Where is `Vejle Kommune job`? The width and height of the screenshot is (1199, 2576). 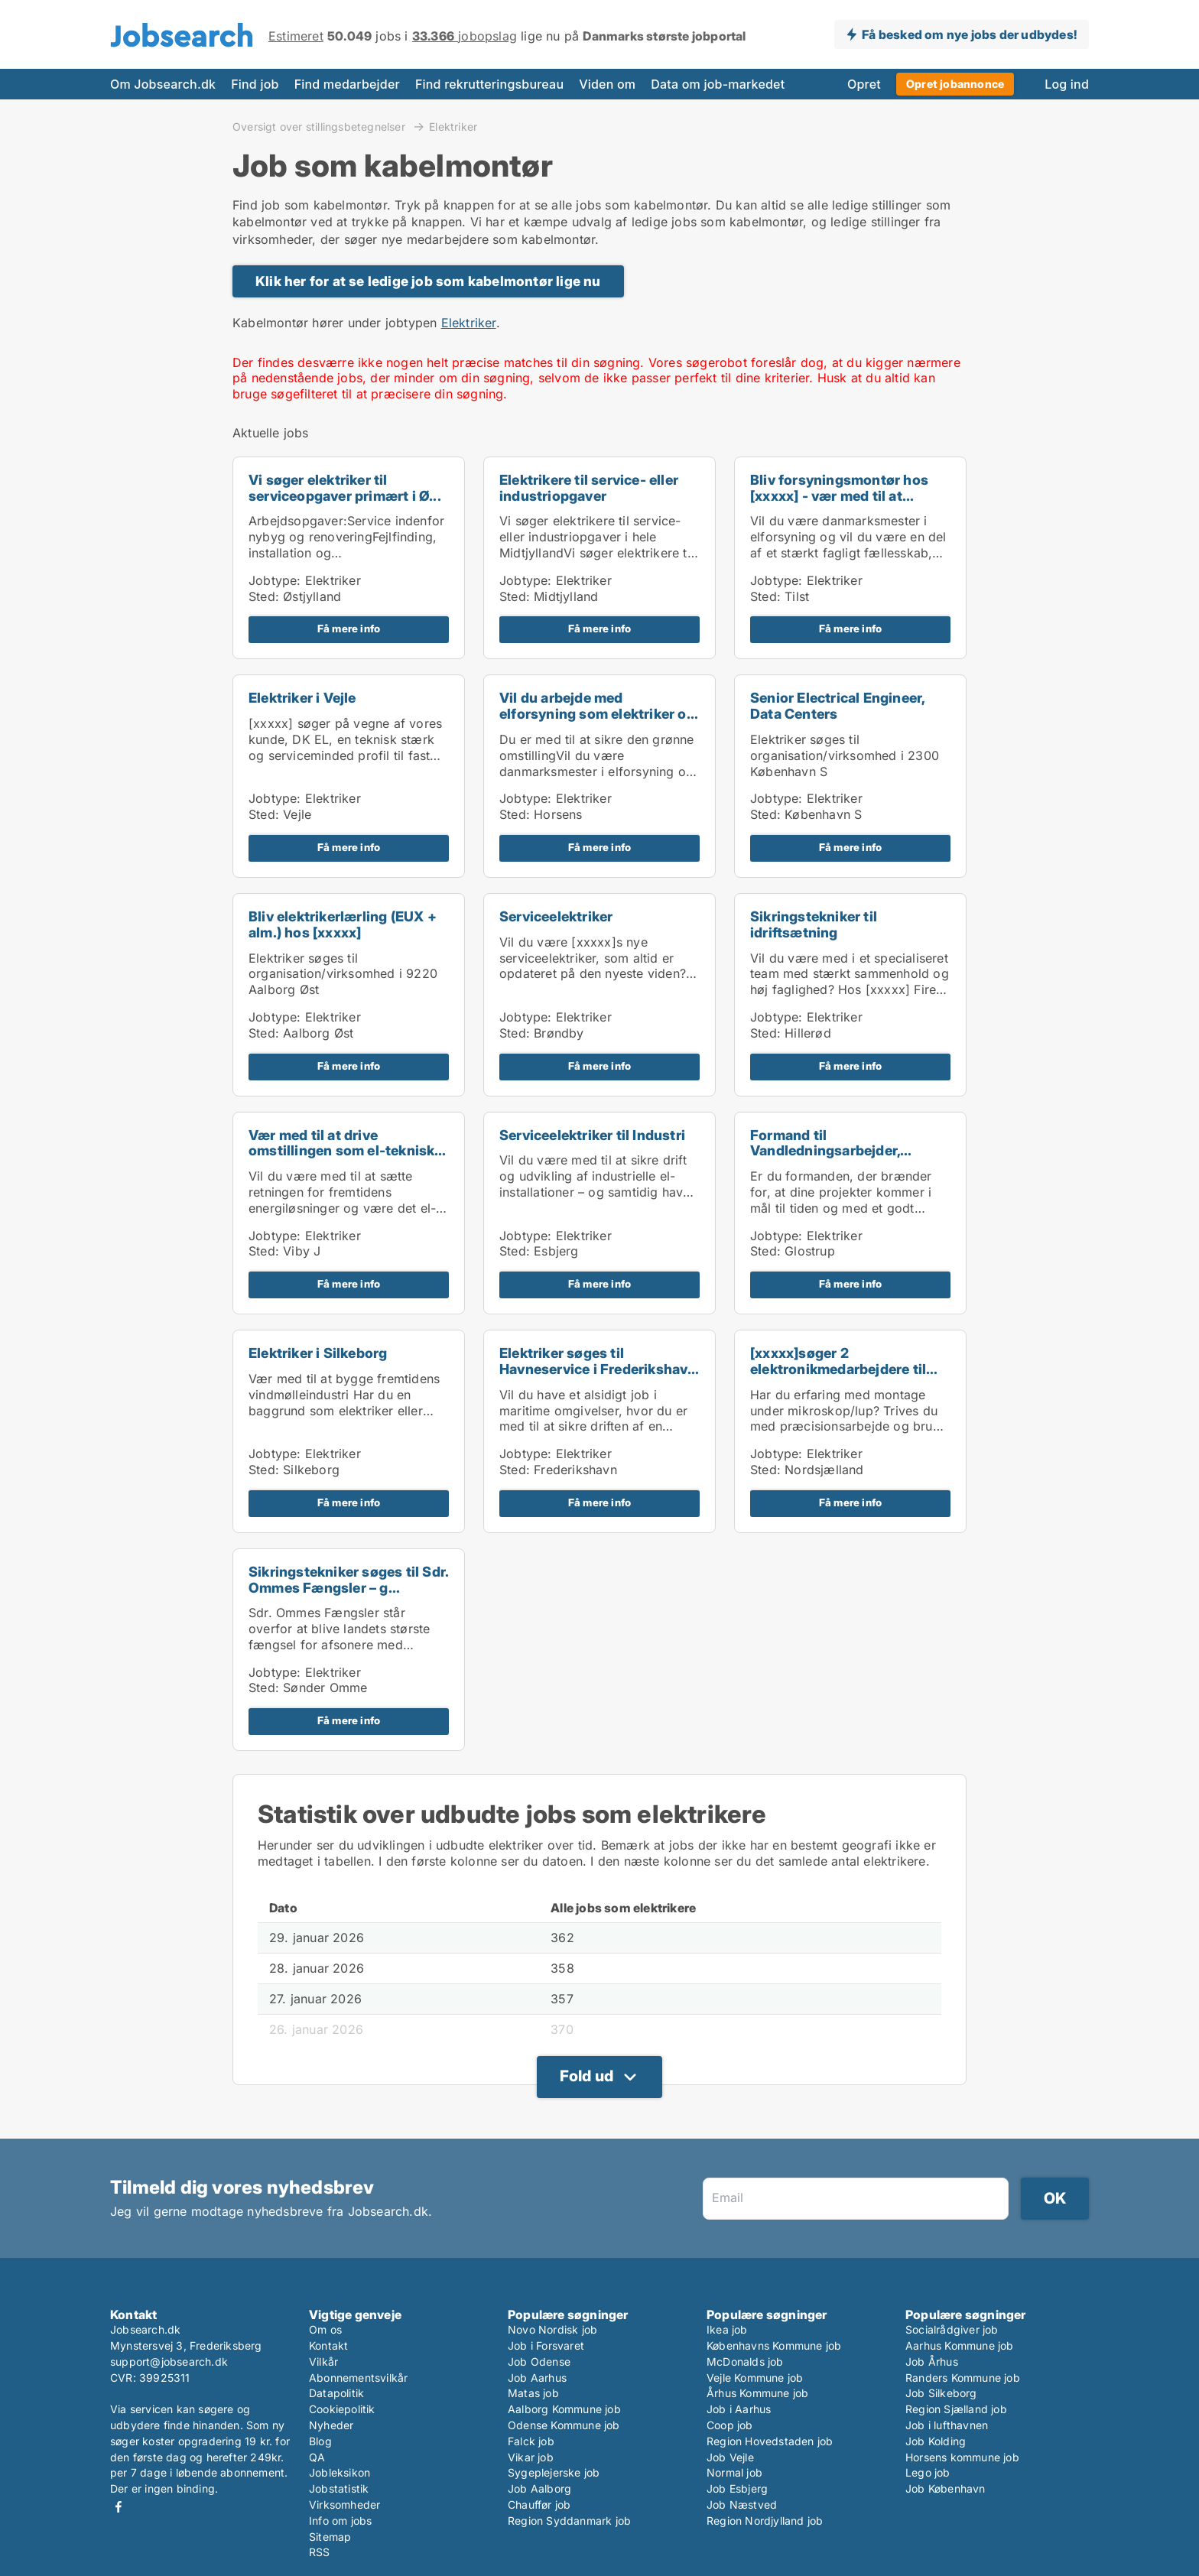
Vejle Kommune job is located at coordinates (755, 2377).